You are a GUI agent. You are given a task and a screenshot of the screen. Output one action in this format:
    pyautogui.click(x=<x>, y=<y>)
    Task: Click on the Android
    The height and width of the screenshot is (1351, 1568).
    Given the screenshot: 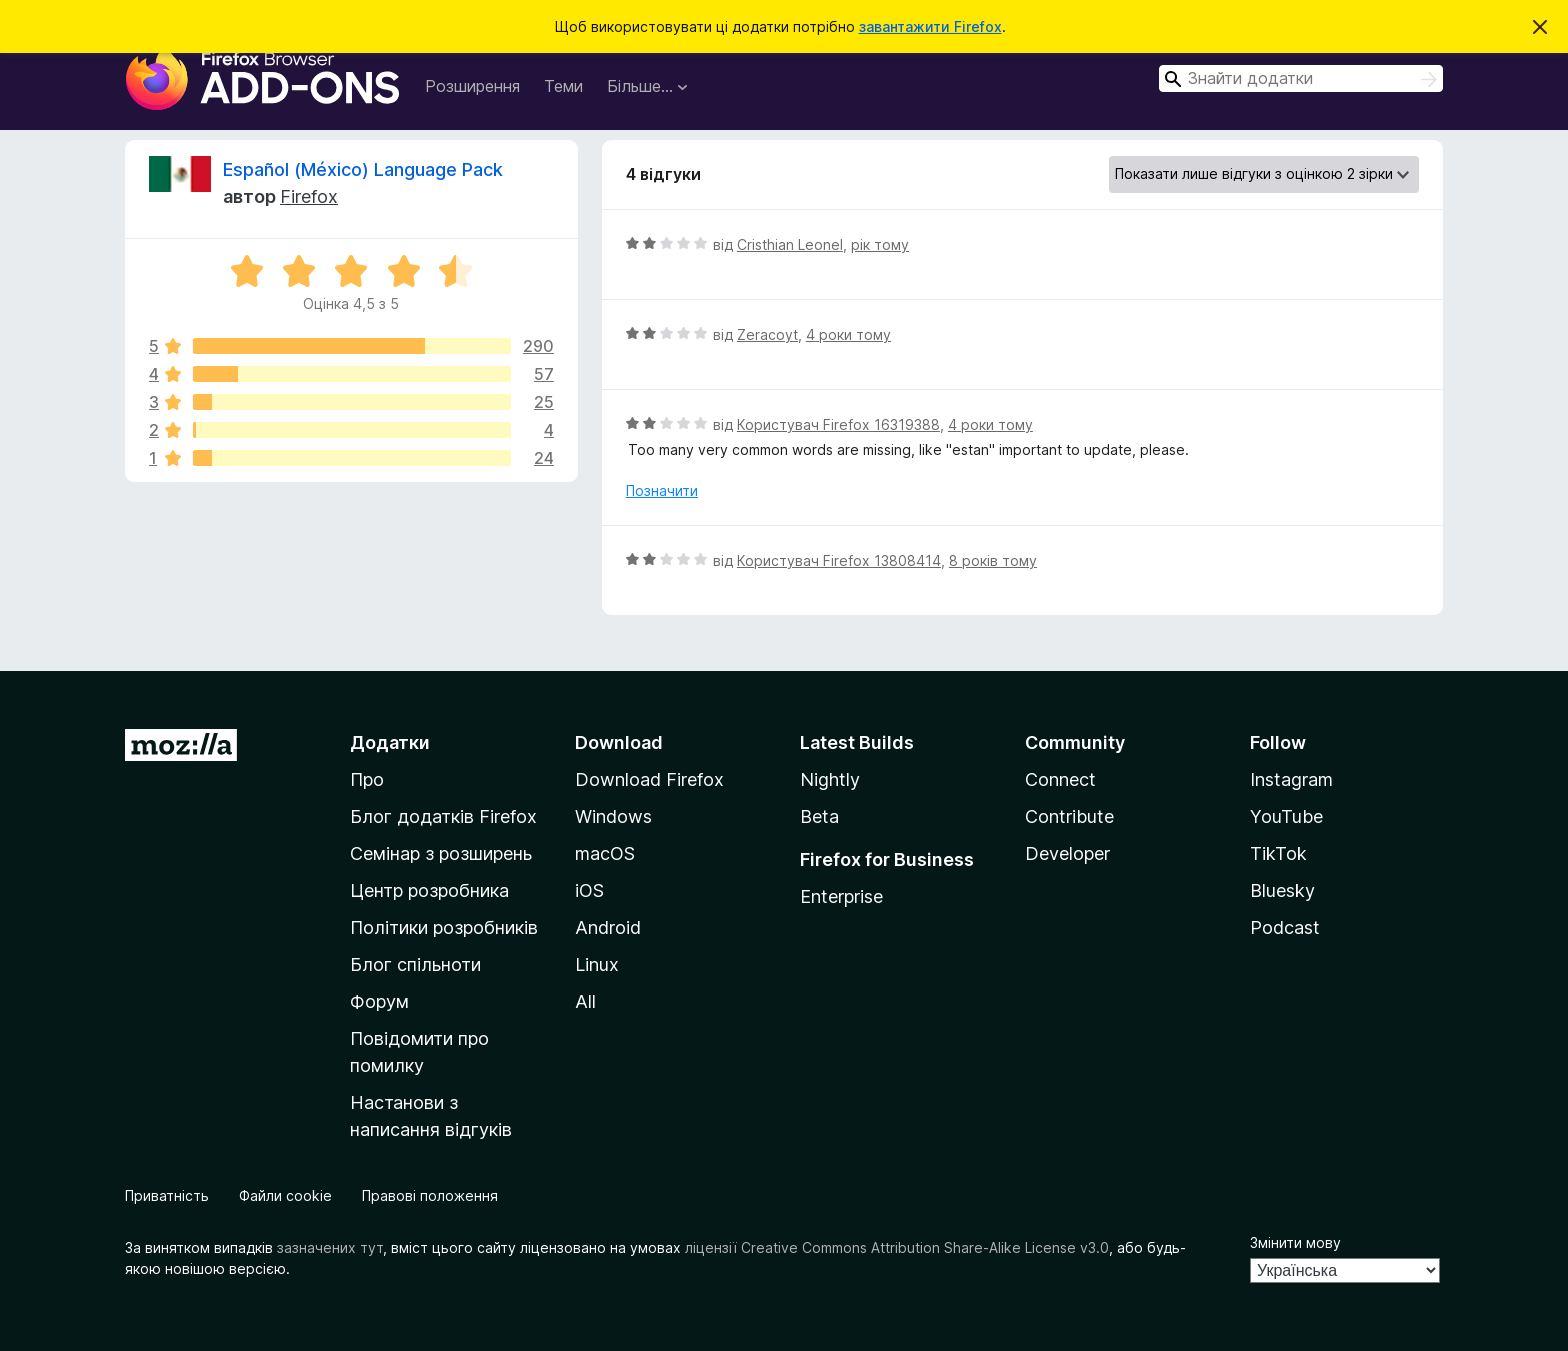 What is the action you would take?
    pyautogui.click(x=608, y=927)
    